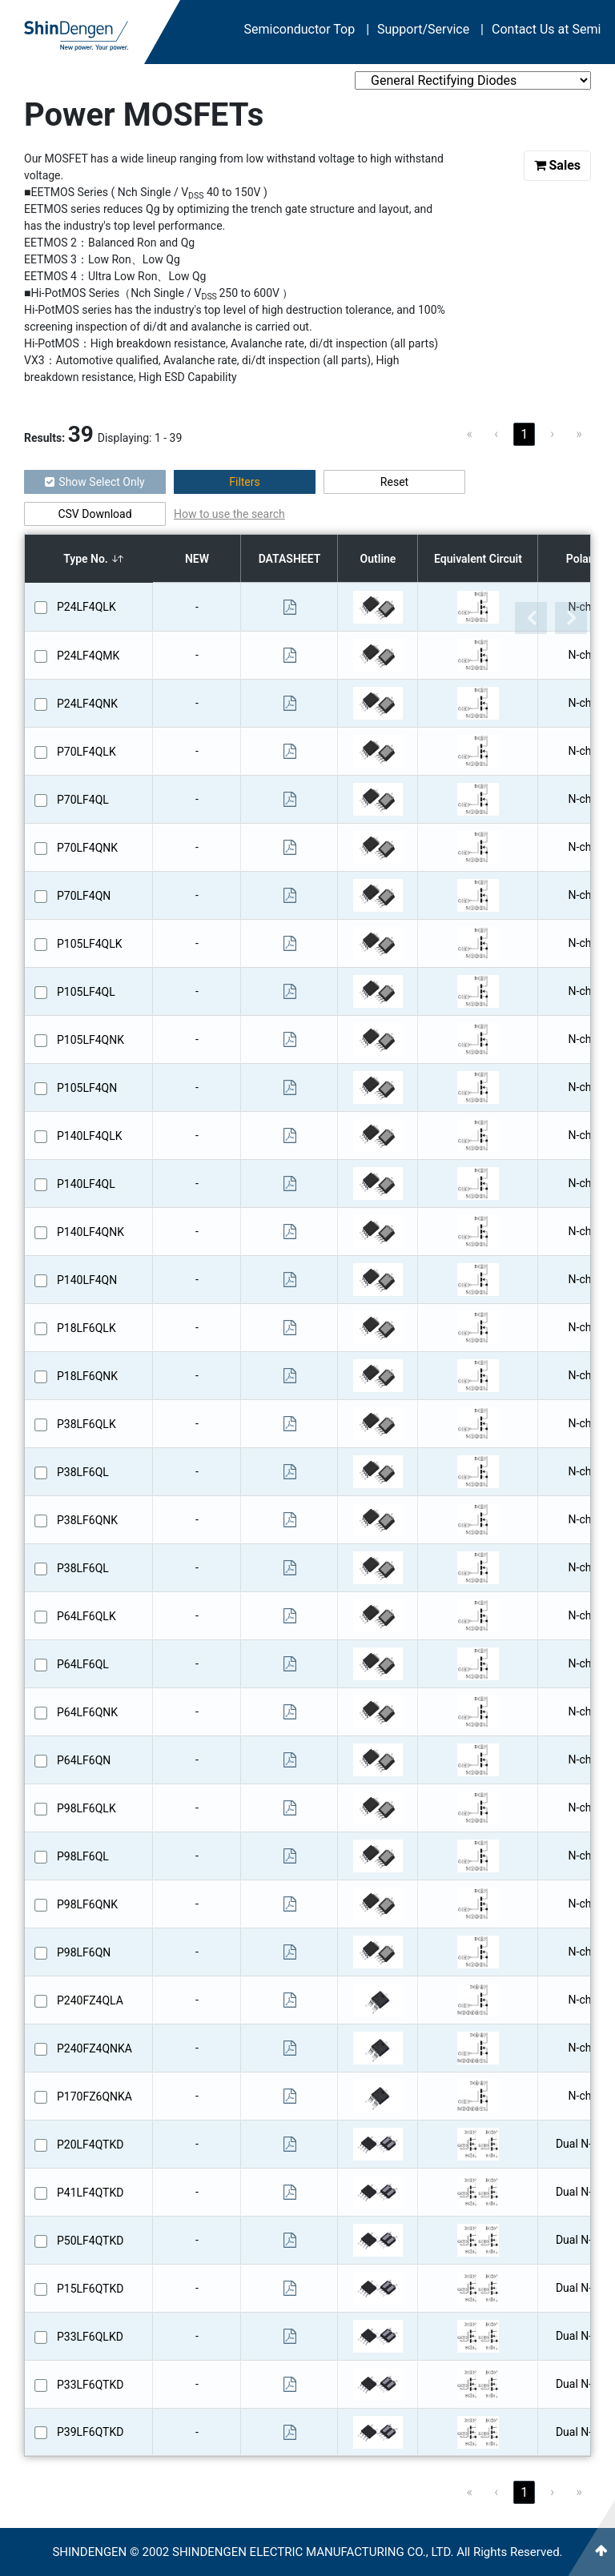 The image size is (615, 2576). I want to click on P140LF4QN, so click(87, 1280).